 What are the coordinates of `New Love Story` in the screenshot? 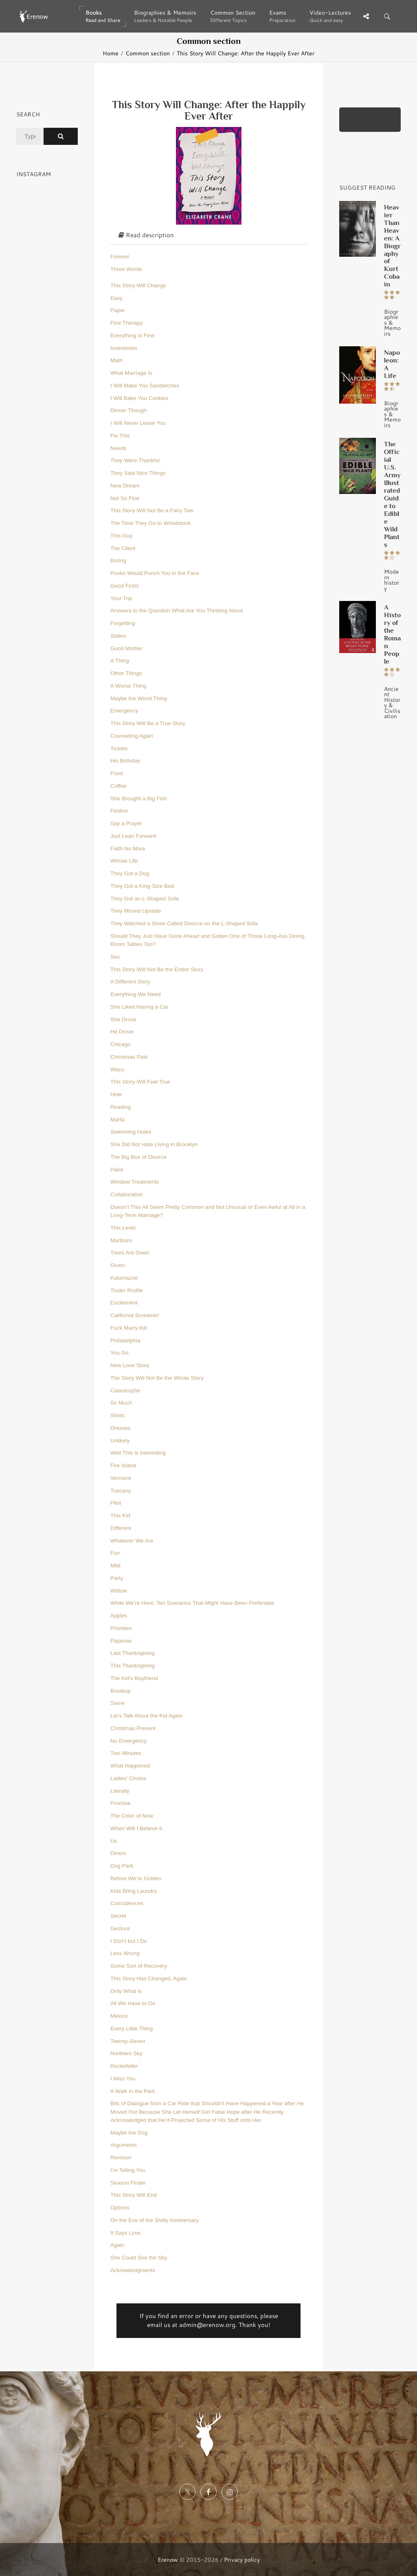 It's located at (129, 1365).